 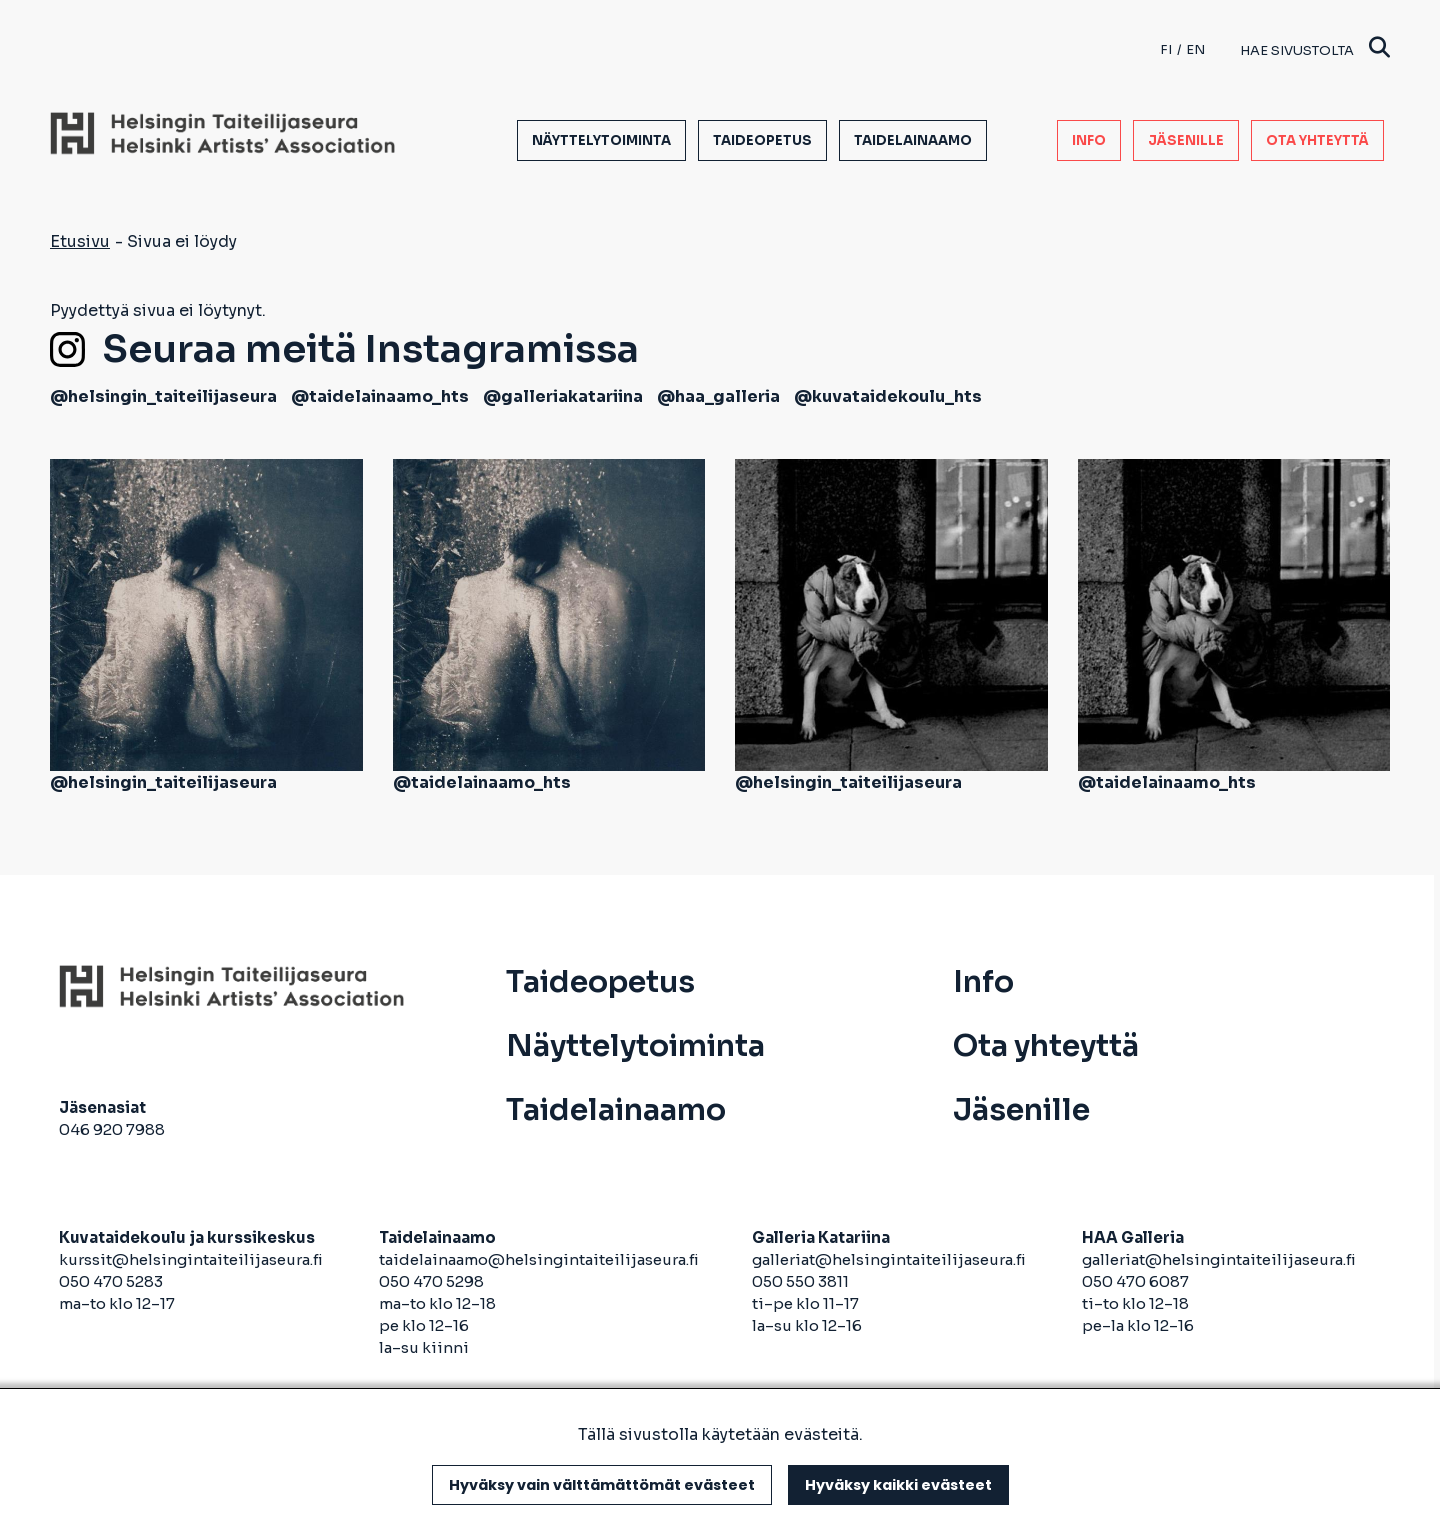 What do you see at coordinates (563, 396) in the screenshot?
I see `@galleriakatariina [avautuu uuteen välilehteen]` at bounding box center [563, 396].